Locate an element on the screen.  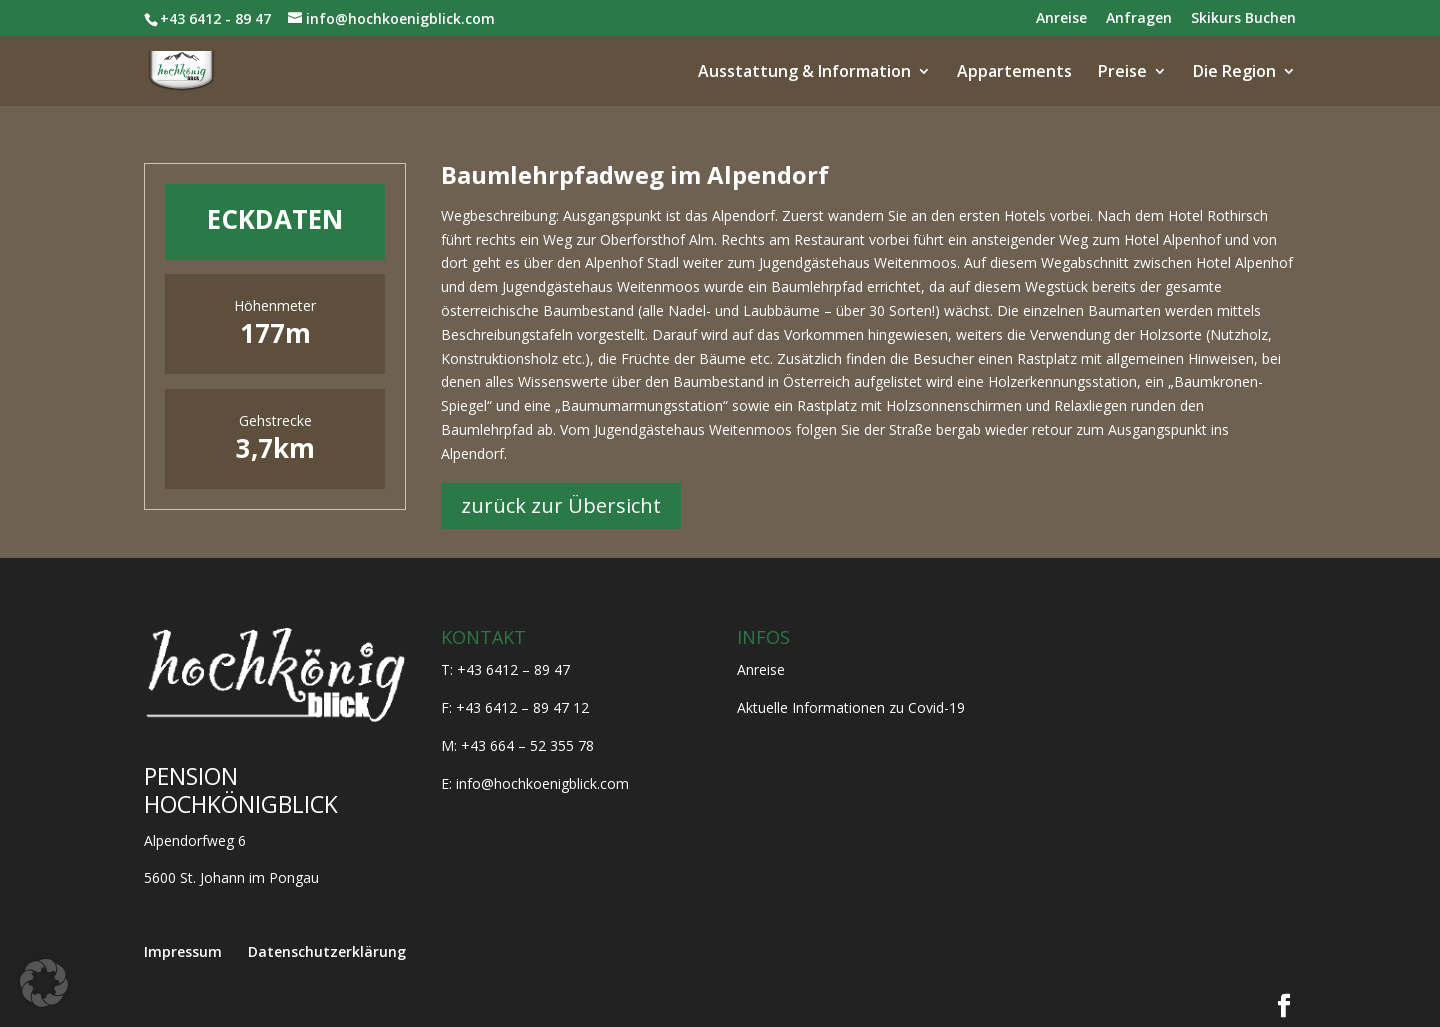
Aktuelle Informationen zu Covid-19 is located at coordinates (851, 707).